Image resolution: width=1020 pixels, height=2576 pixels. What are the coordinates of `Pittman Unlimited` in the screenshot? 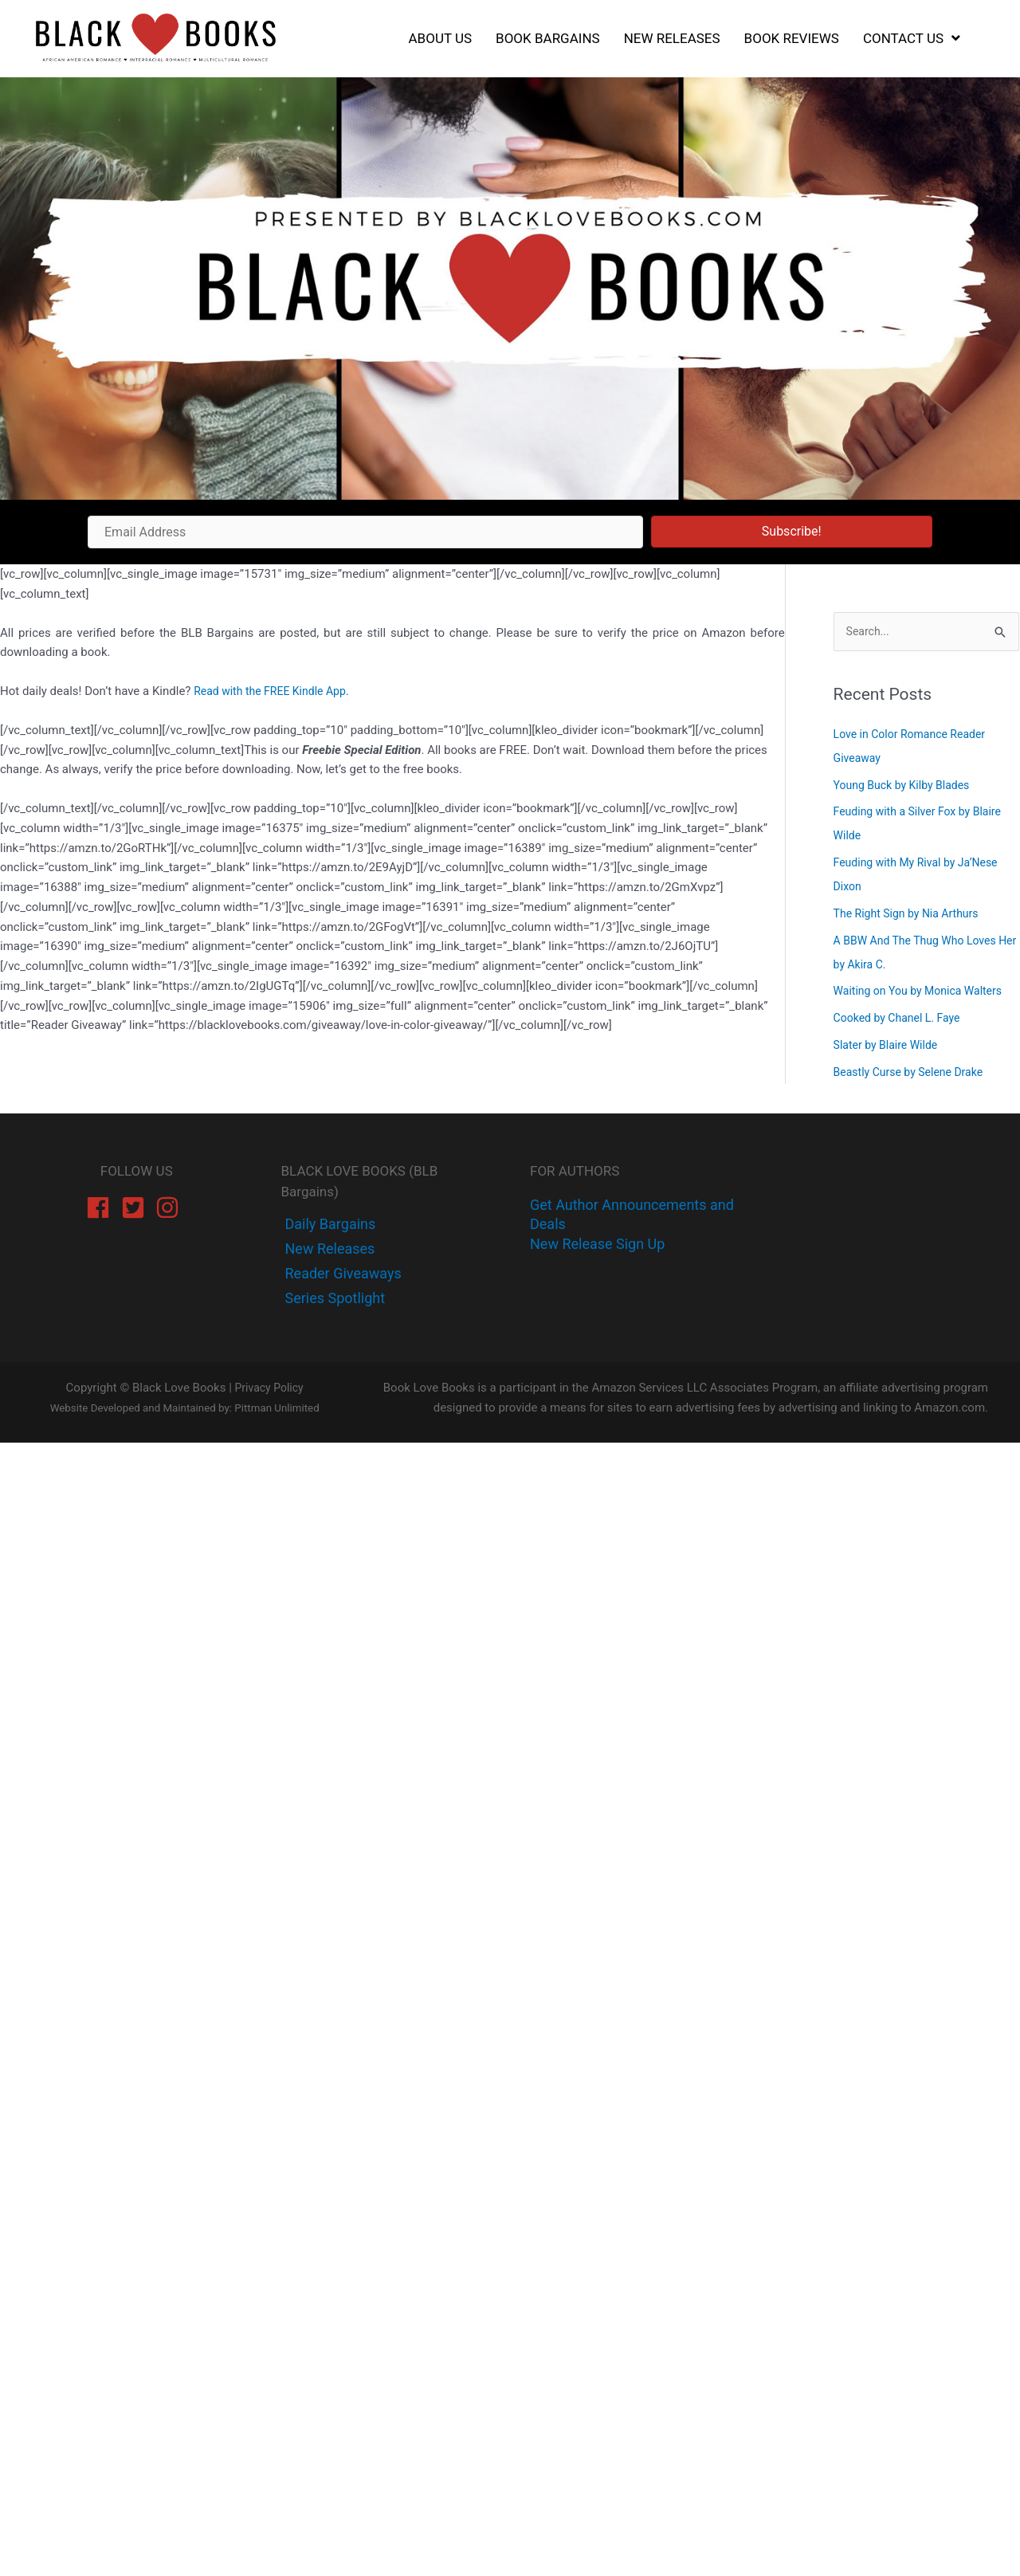 It's located at (276, 1410).